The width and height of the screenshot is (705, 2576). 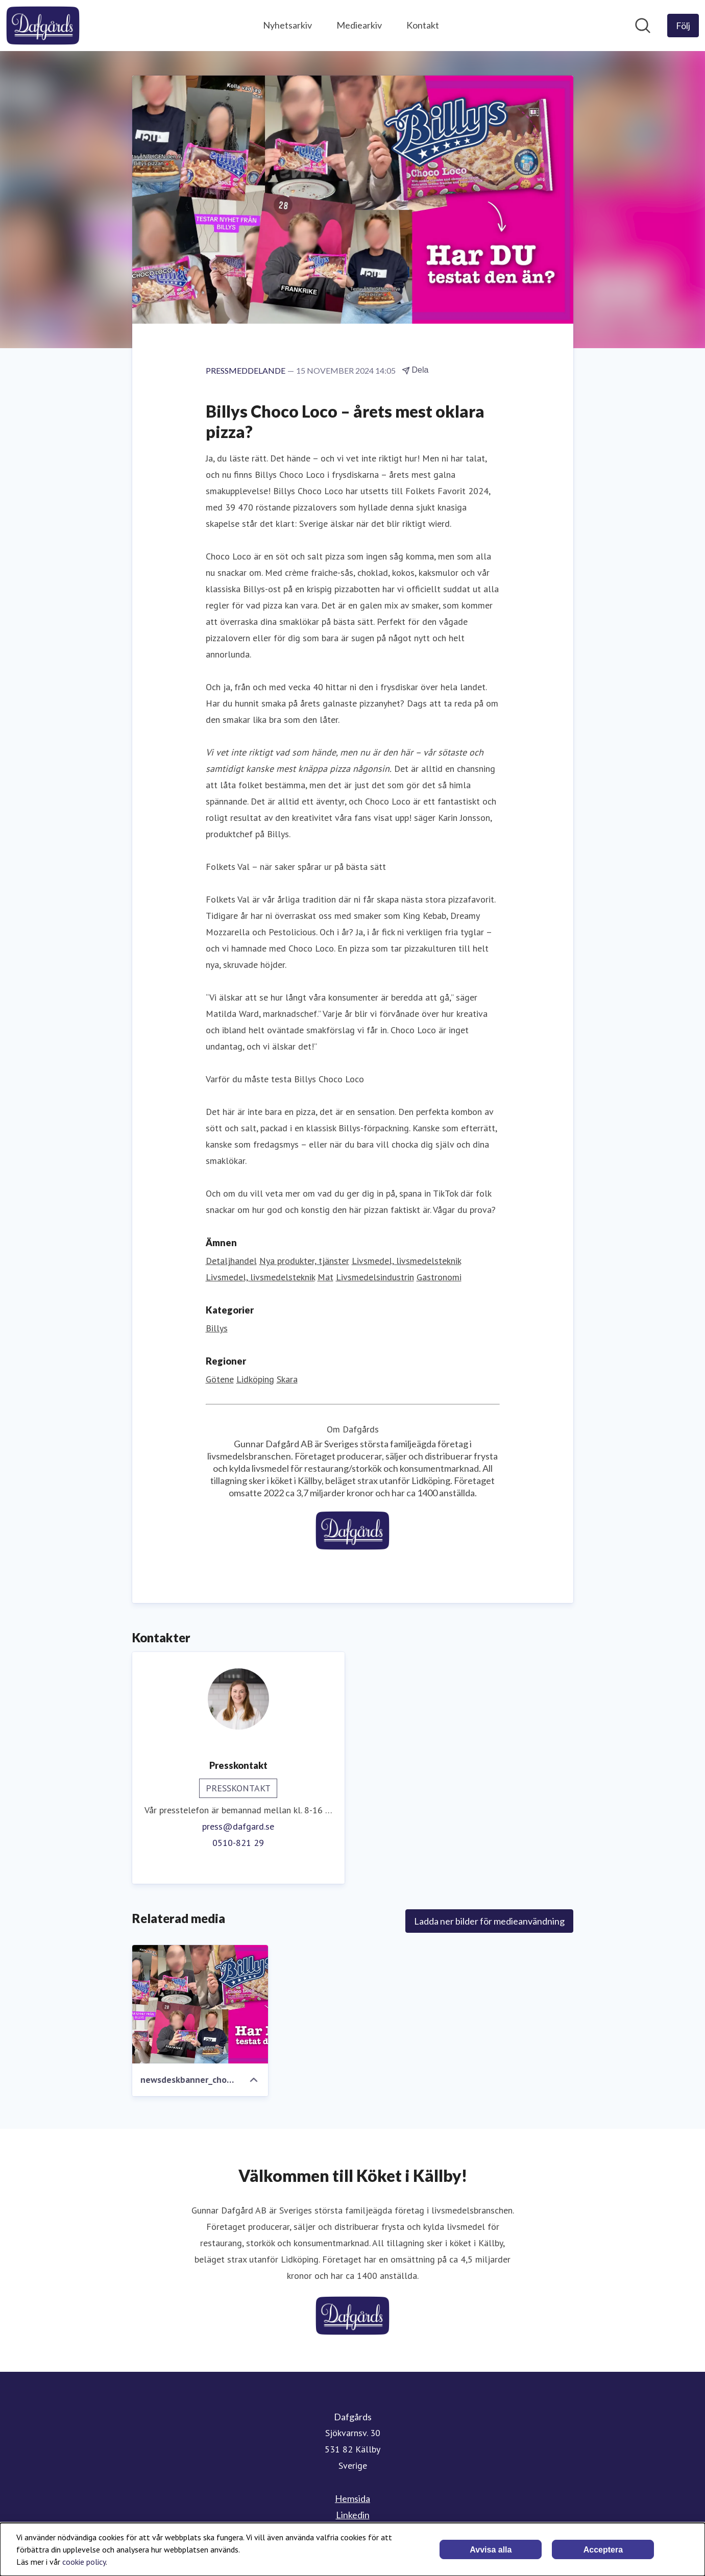 What do you see at coordinates (643, 25) in the screenshot?
I see `[Sök i nyhetsrummet]` at bounding box center [643, 25].